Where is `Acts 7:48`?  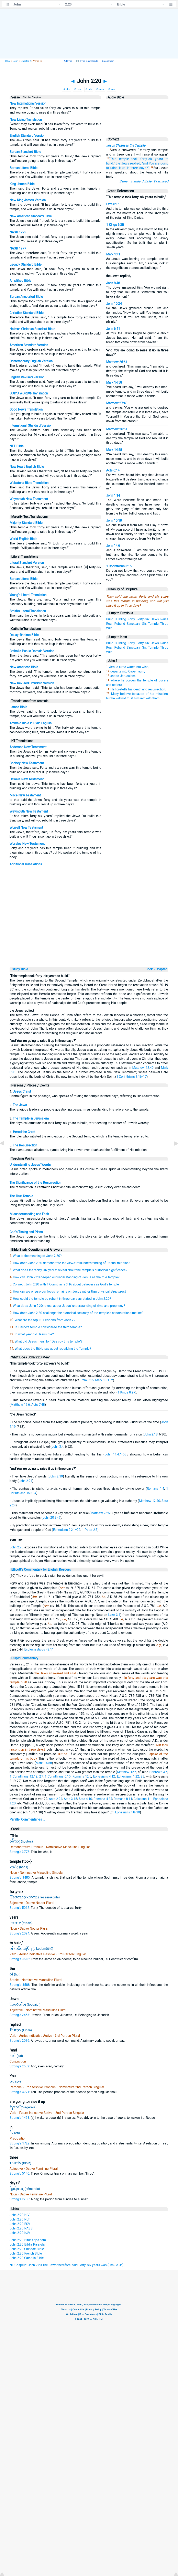
Acts 7:48 is located at coordinates (38, 1405).